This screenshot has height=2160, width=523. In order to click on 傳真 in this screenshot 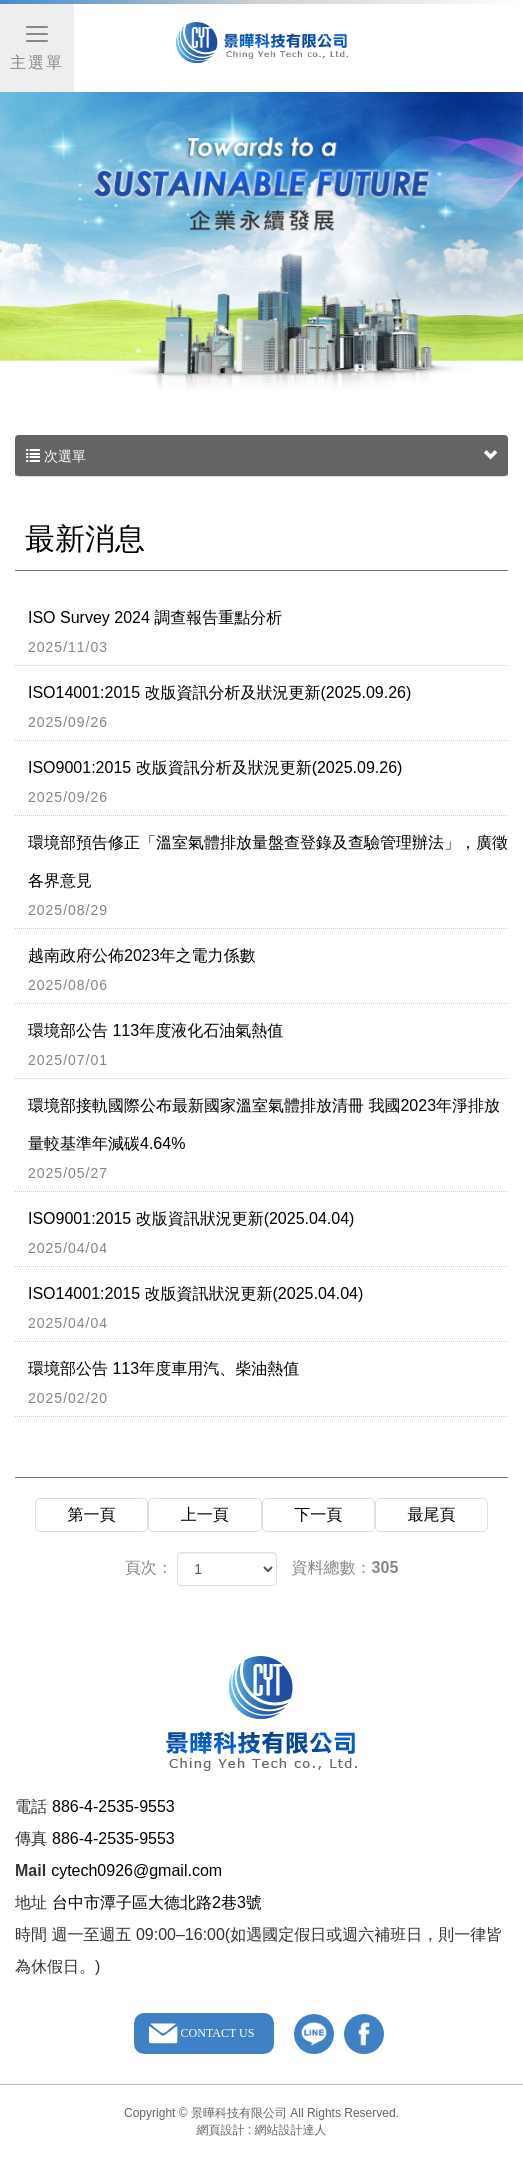, I will do `click(31, 1838)`.